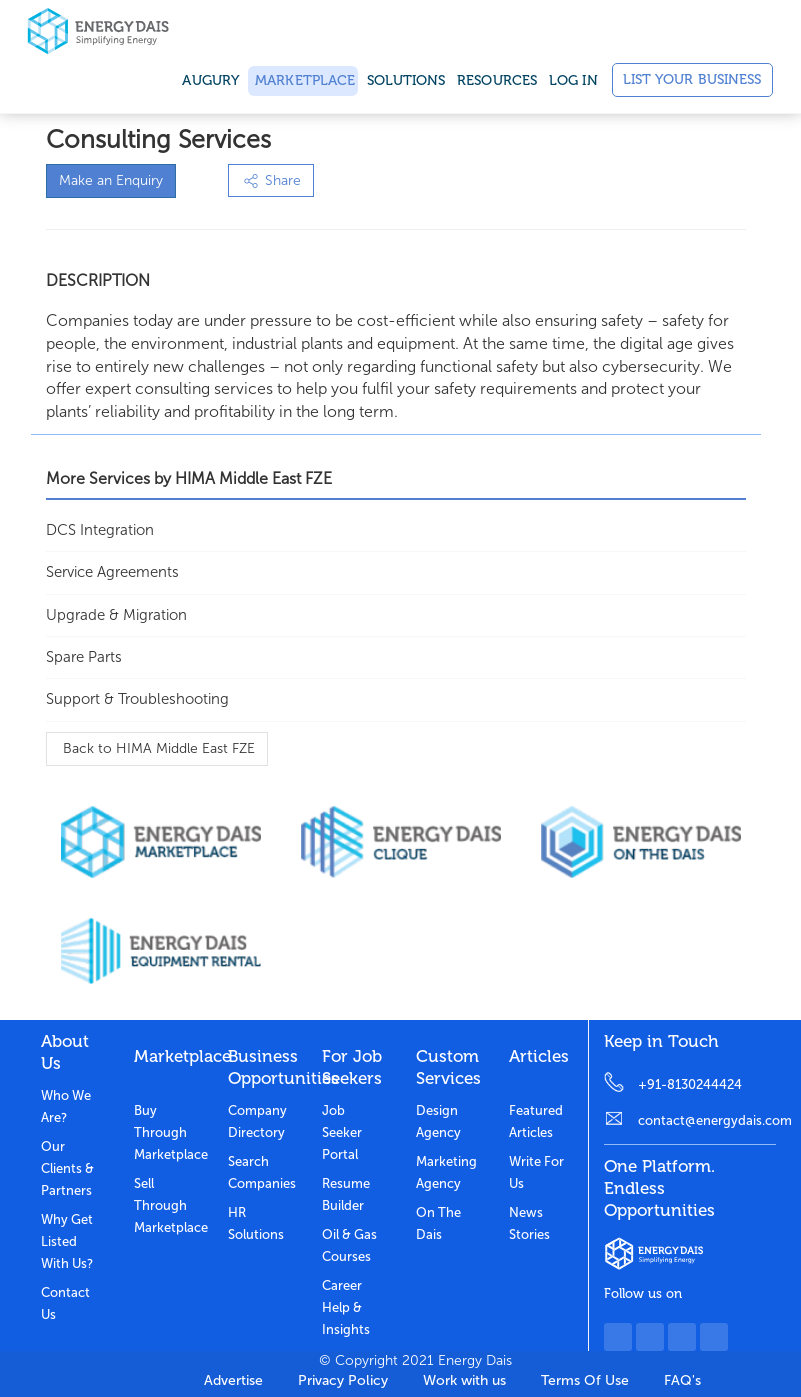  Describe the element at coordinates (346, 1194) in the screenshot. I see `Resume Builder` at that location.